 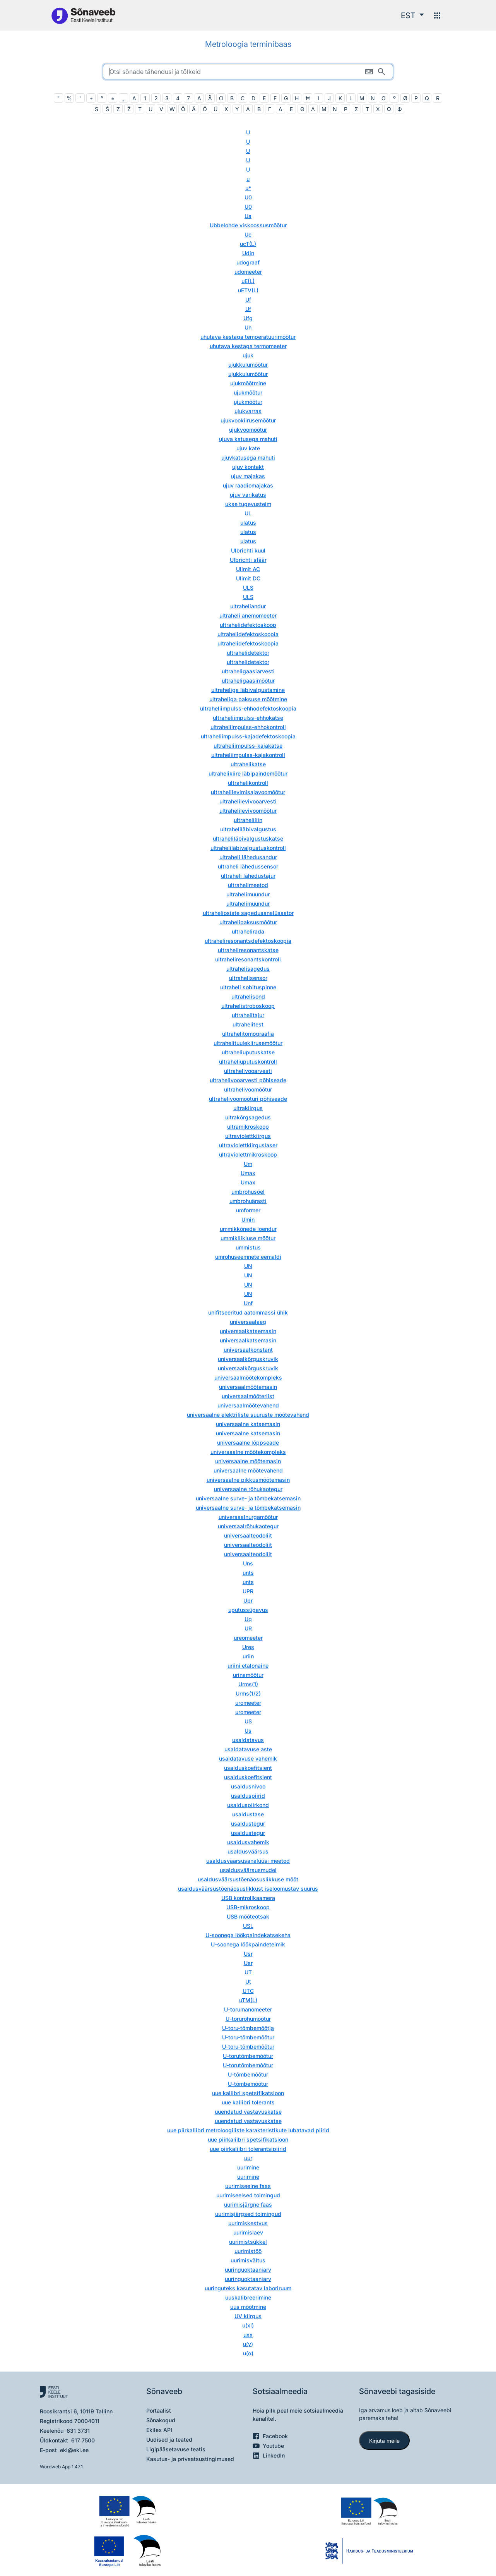 What do you see at coordinates (248, 624) in the screenshot?
I see `ultrahelidefektoskoop` at bounding box center [248, 624].